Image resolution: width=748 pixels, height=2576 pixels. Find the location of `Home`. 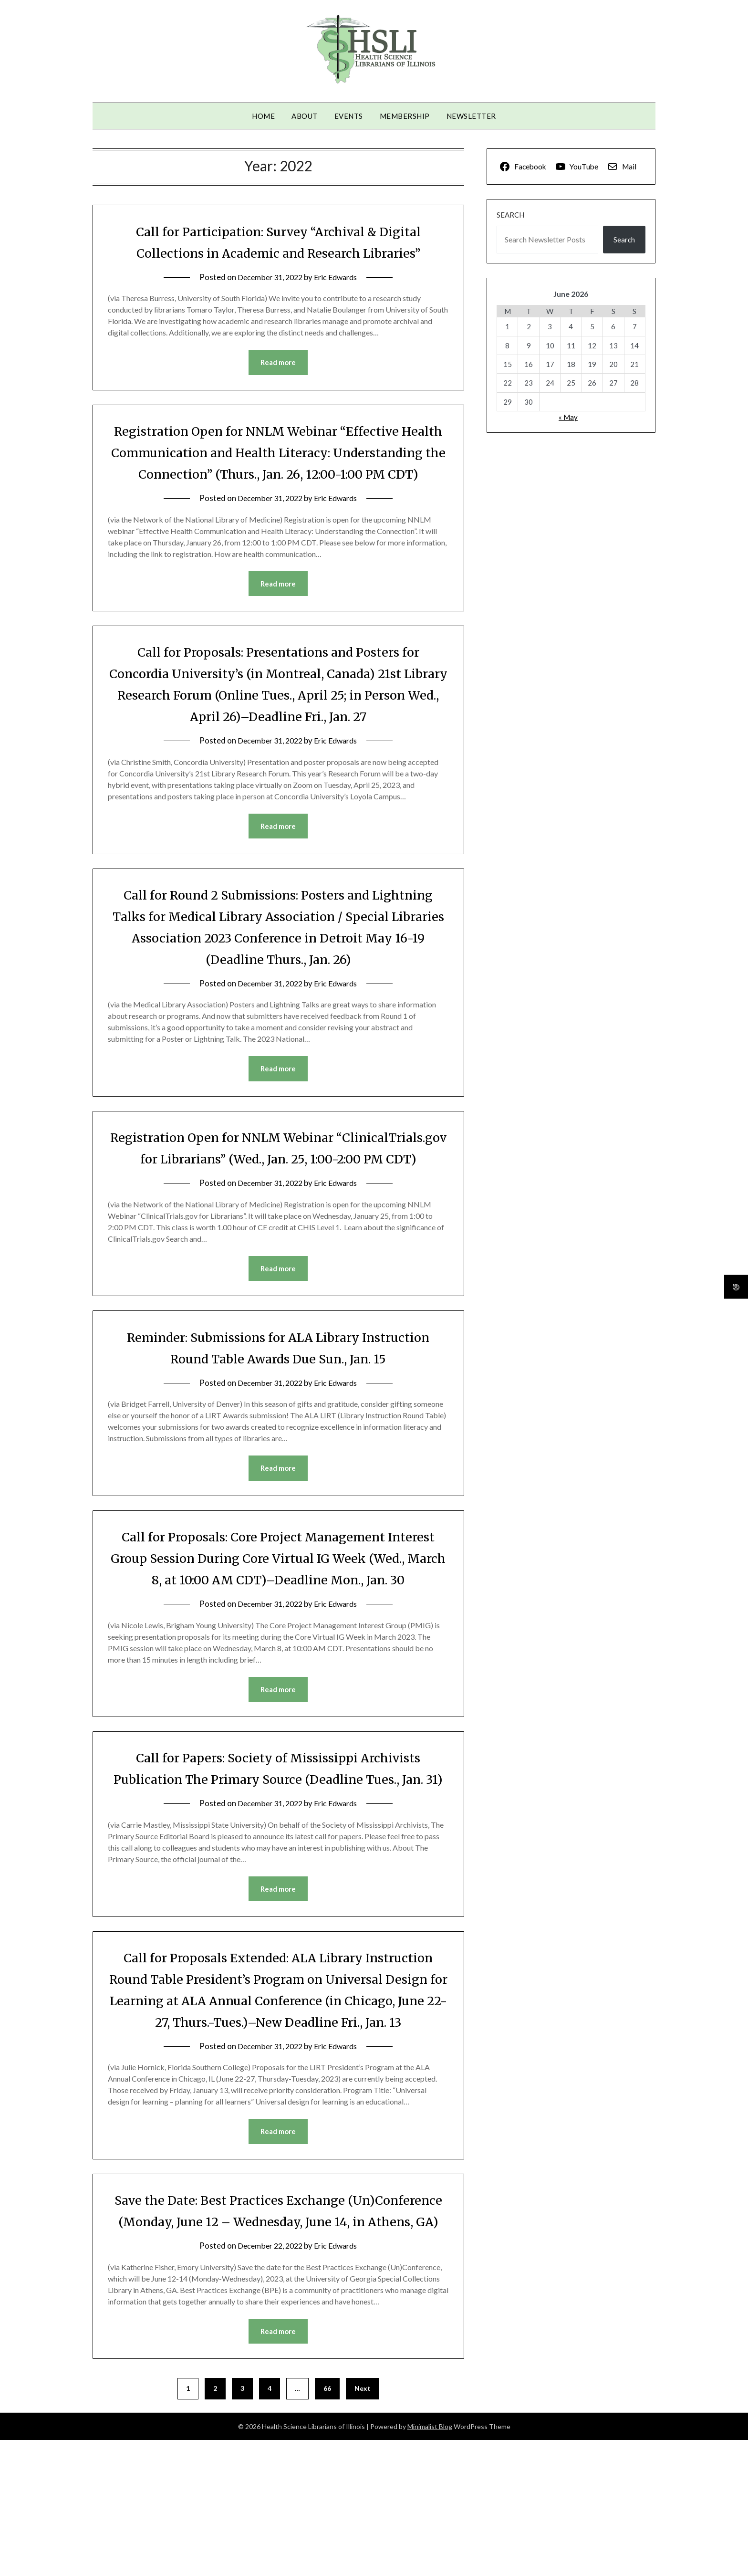

Home is located at coordinates (263, 116).